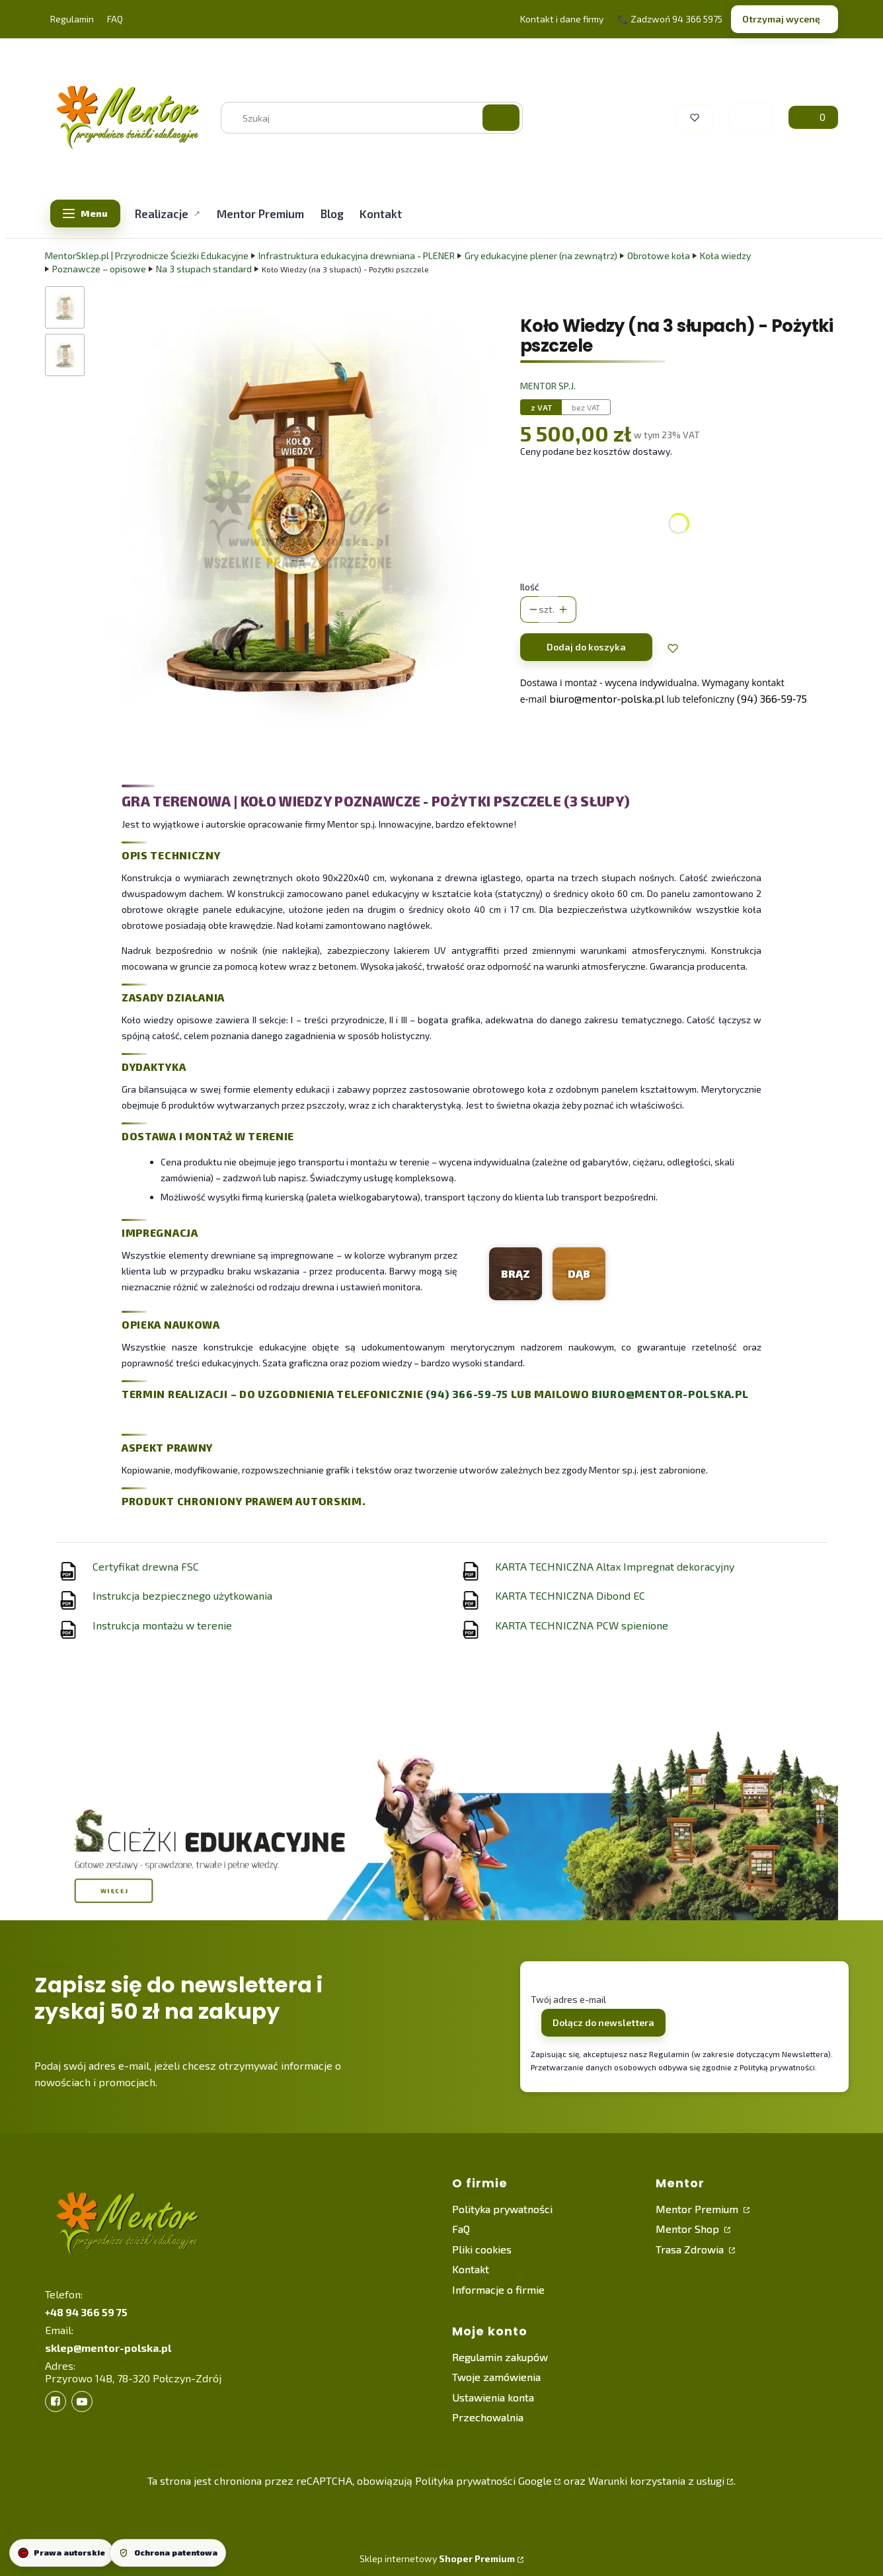  I want to click on Poznawcze – opisowe, so click(99, 268).